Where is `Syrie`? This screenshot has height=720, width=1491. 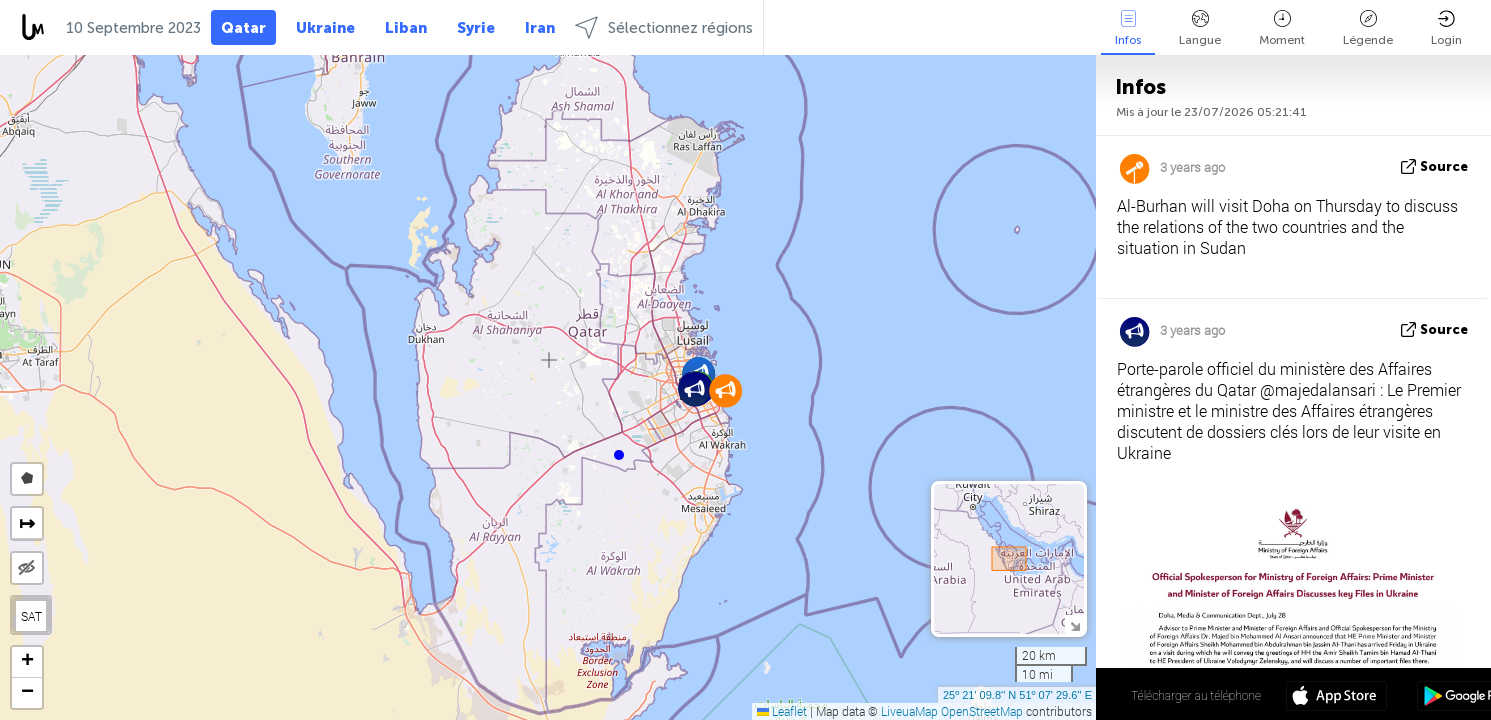 Syrie is located at coordinates (476, 28).